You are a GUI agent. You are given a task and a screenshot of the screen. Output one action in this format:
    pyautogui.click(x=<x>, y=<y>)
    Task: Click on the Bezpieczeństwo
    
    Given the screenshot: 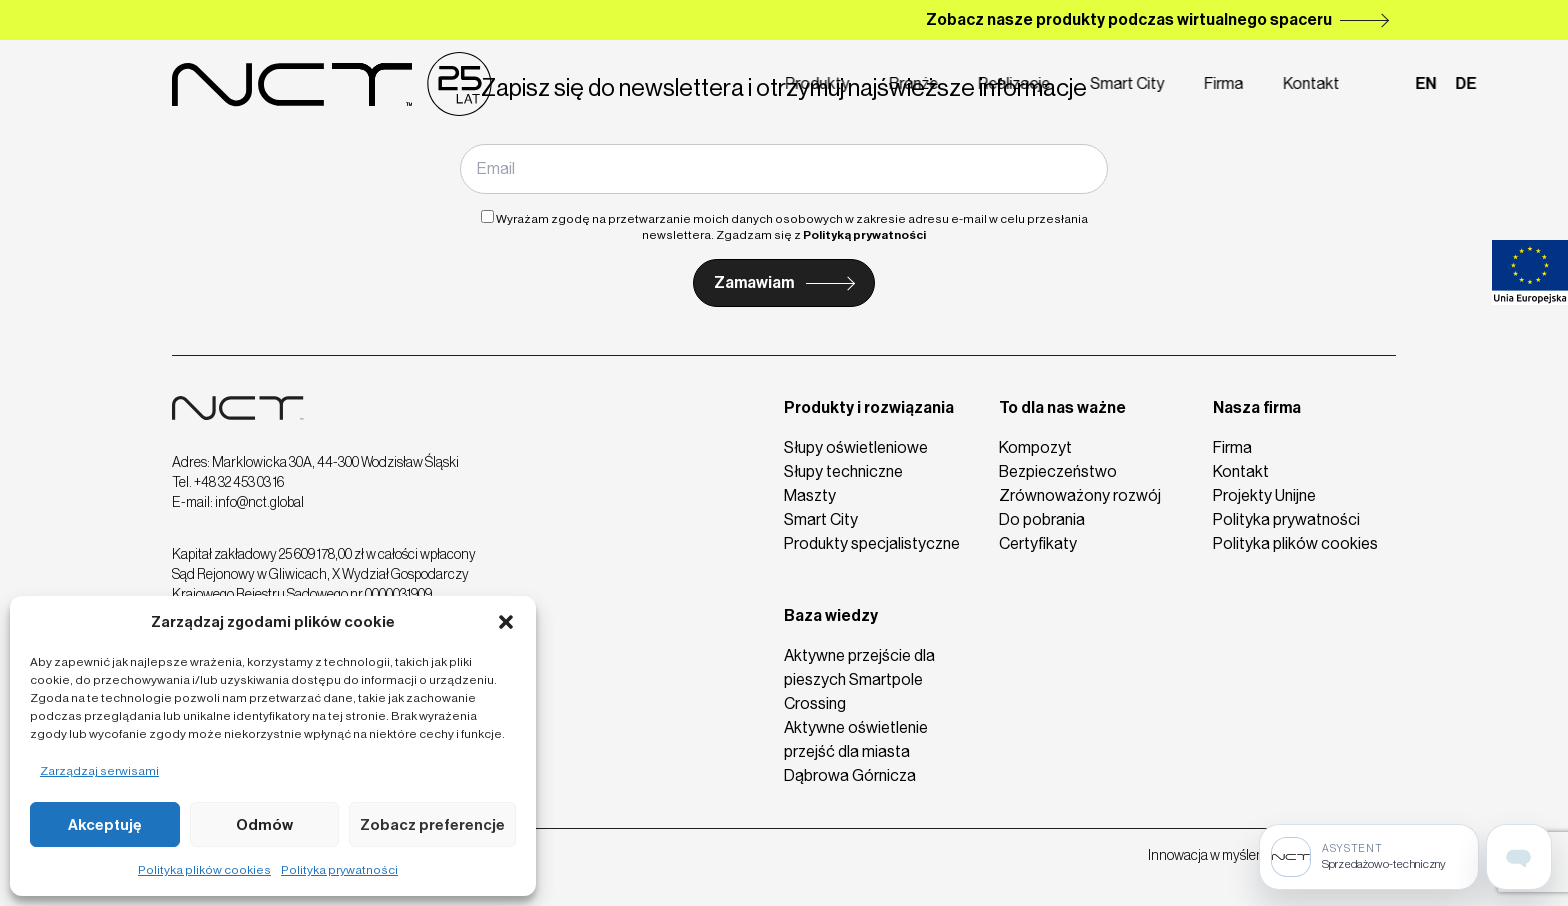 What is the action you would take?
    pyautogui.click(x=1058, y=471)
    